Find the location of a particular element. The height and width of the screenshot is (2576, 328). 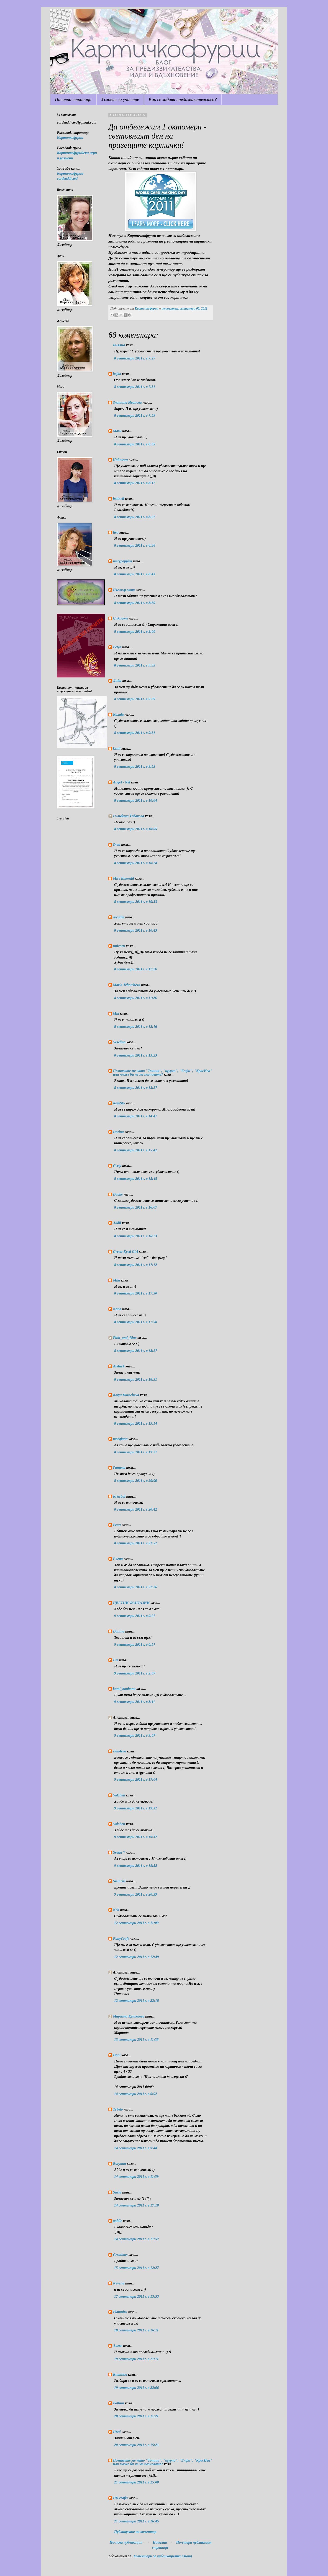

14 септември 2011 г. в 17:18 is located at coordinates (136, 2205).